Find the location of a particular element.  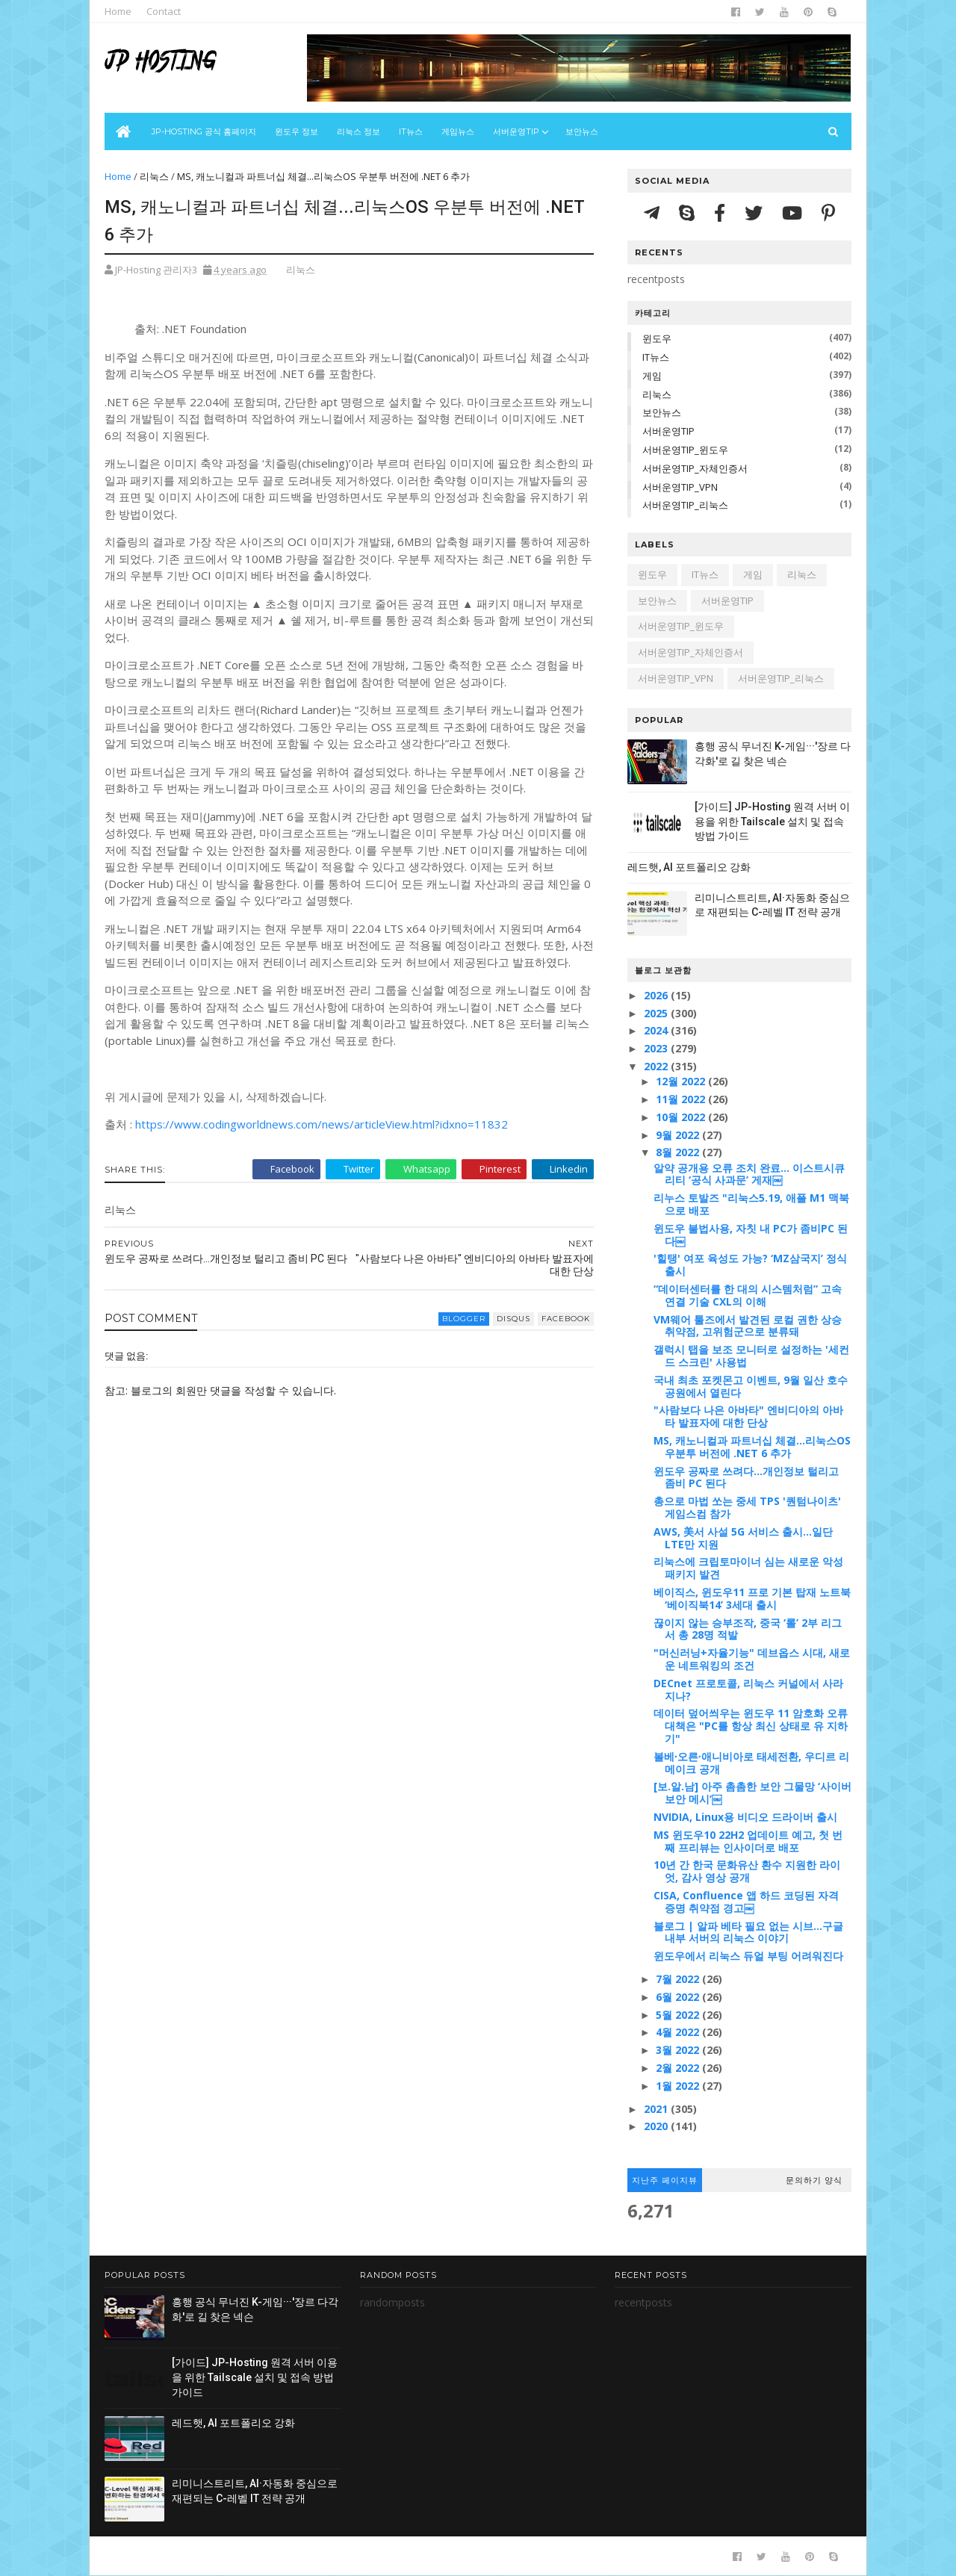

게임뉴스 is located at coordinates (457, 131).